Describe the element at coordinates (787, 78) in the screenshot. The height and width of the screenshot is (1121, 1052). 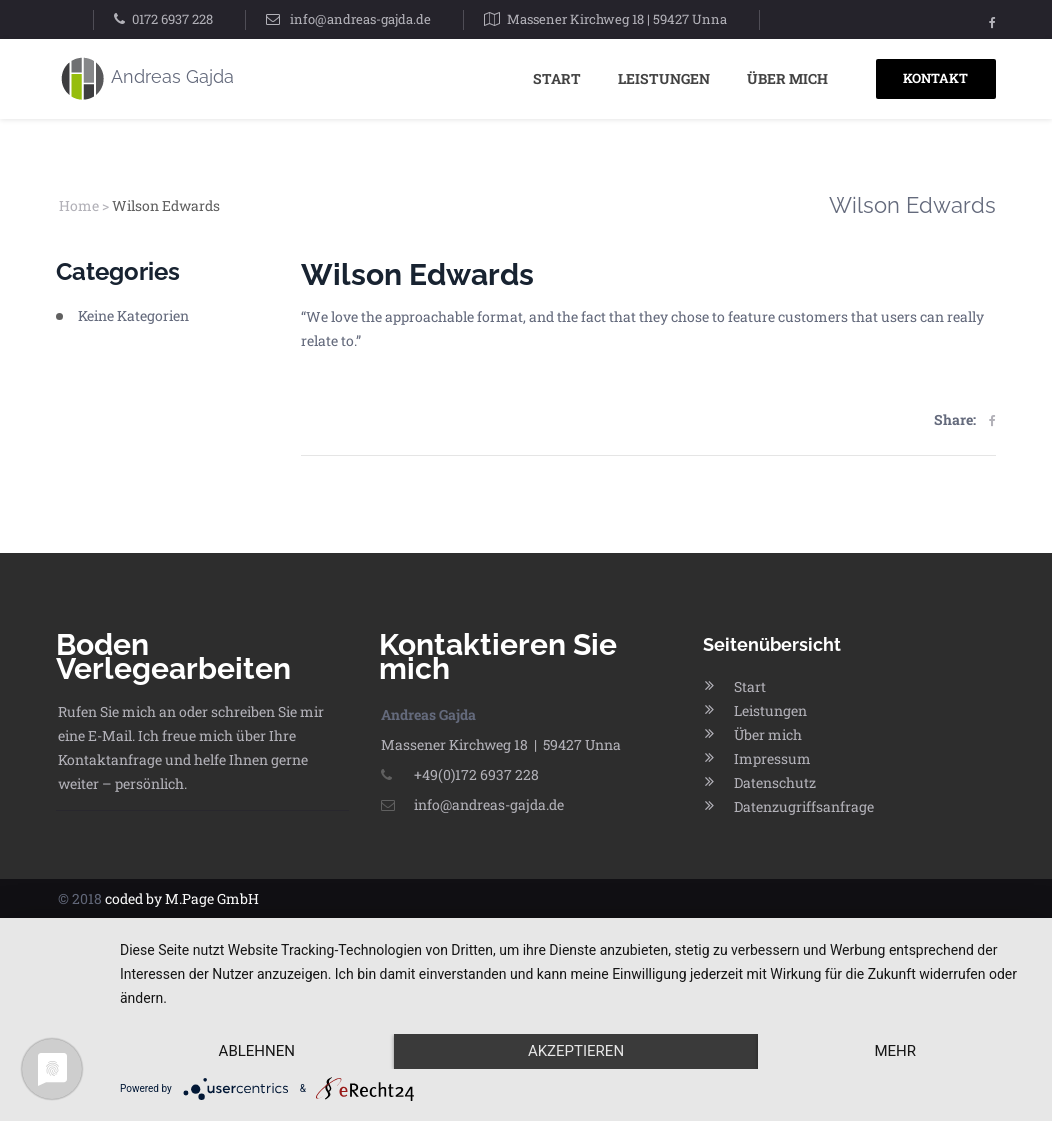
I see `Über mich` at that location.